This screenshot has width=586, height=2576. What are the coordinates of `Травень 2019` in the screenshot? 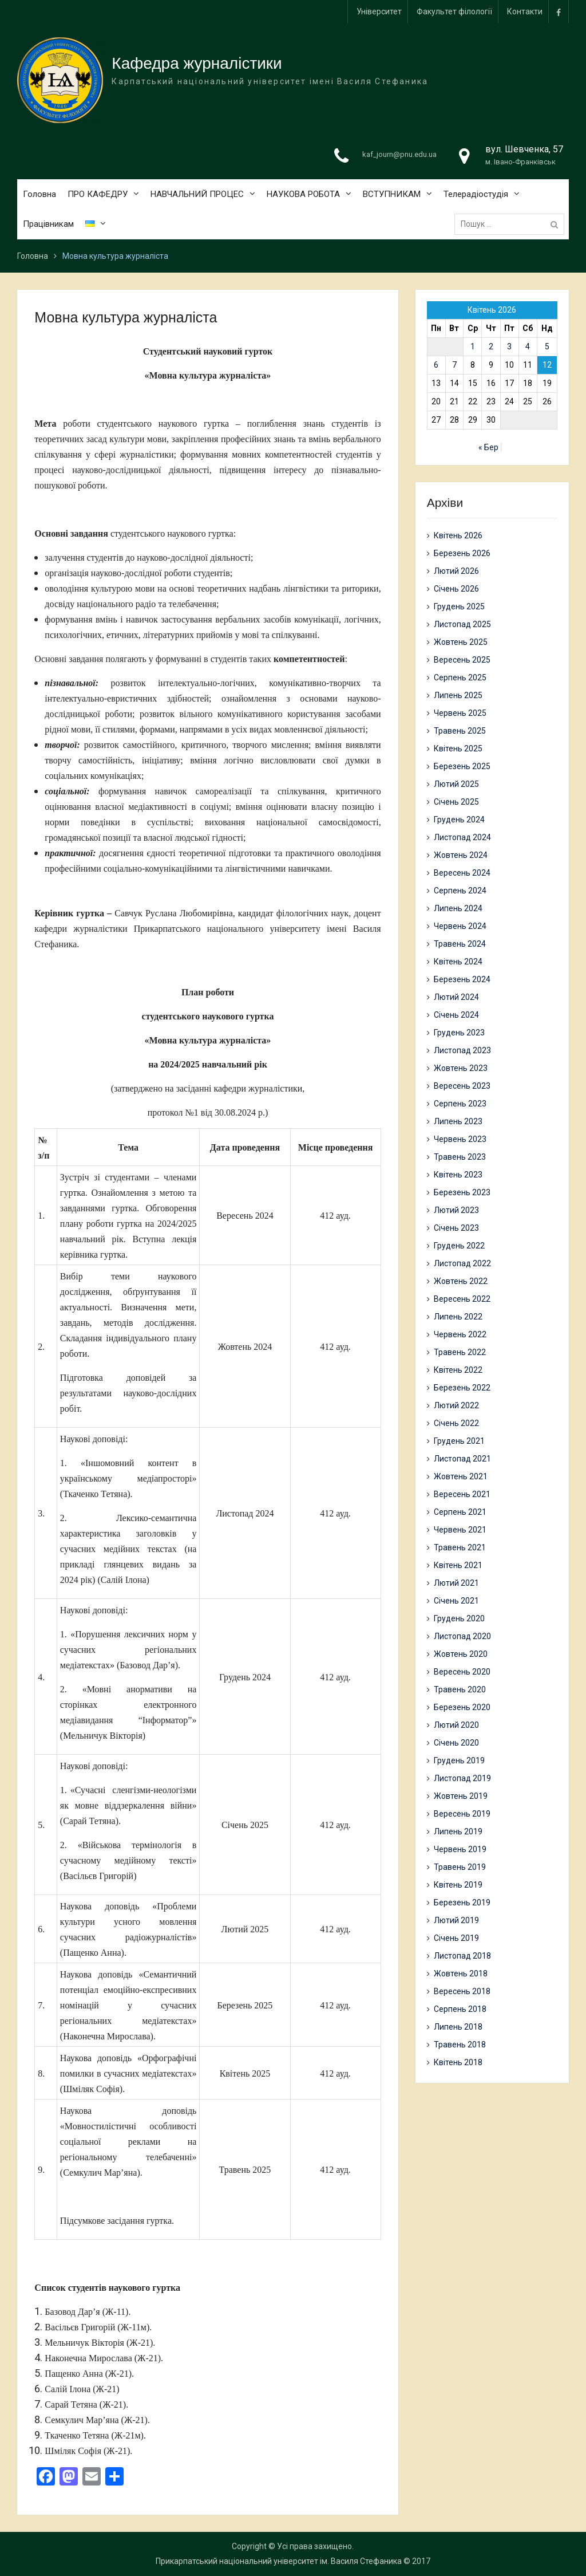 It's located at (460, 1867).